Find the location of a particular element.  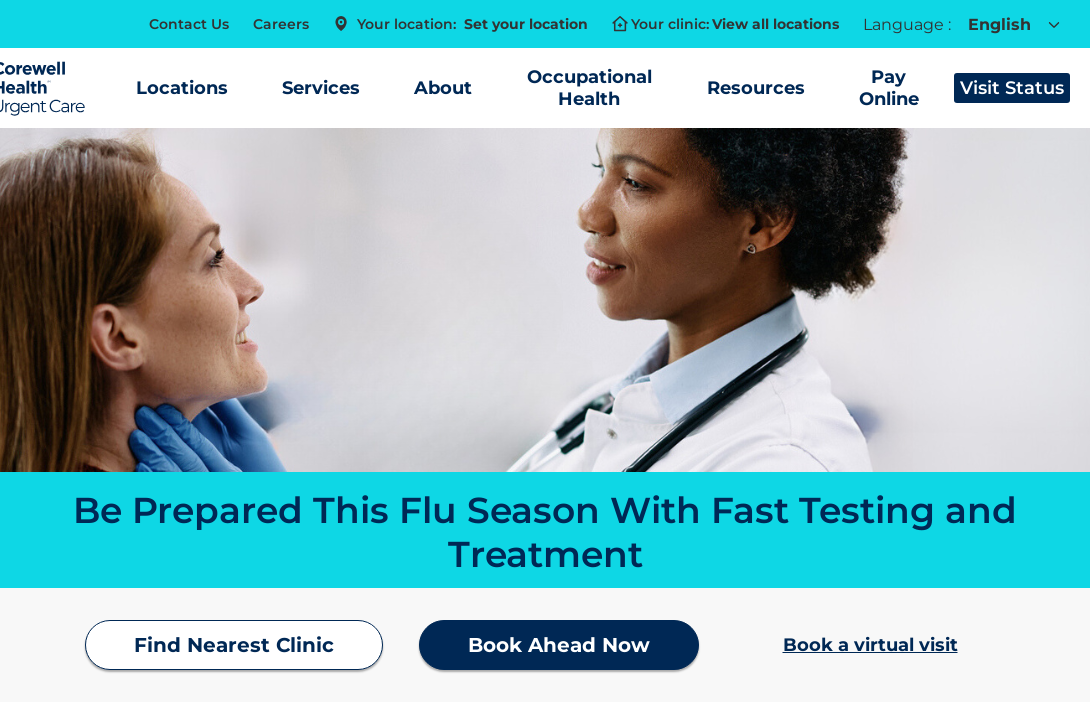

Services is located at coordinates (321, 88).